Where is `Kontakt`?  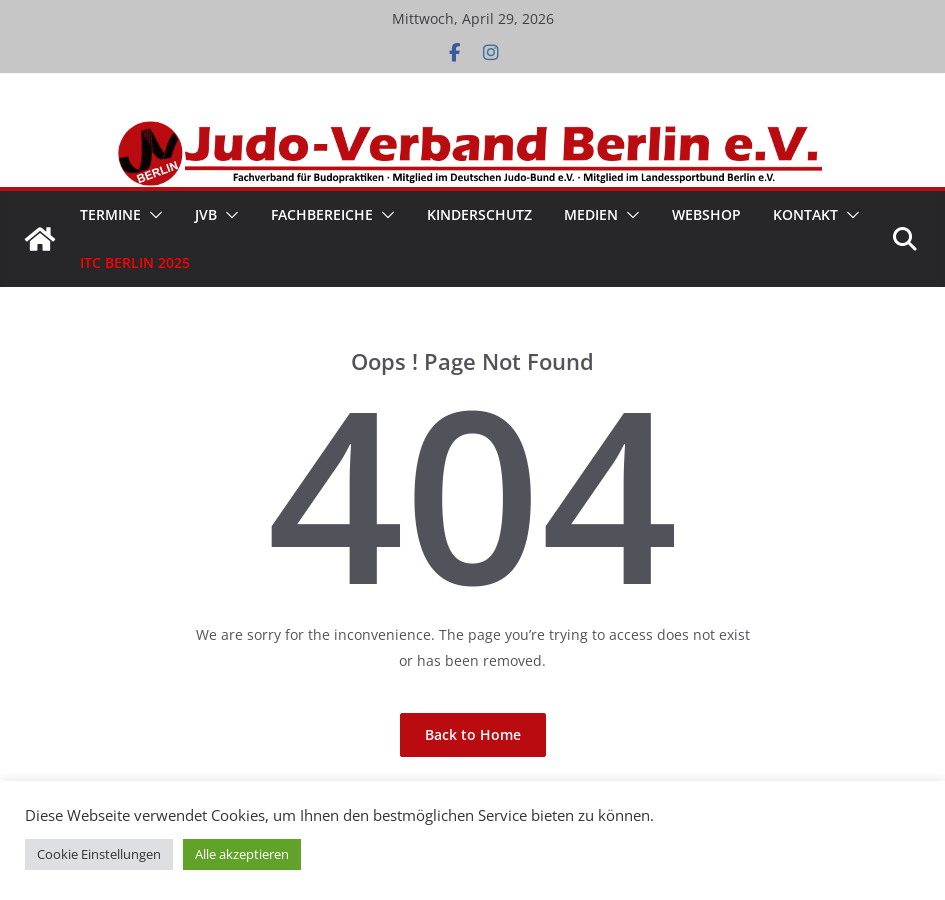
Kontakt is located at coordinates (805, 214).